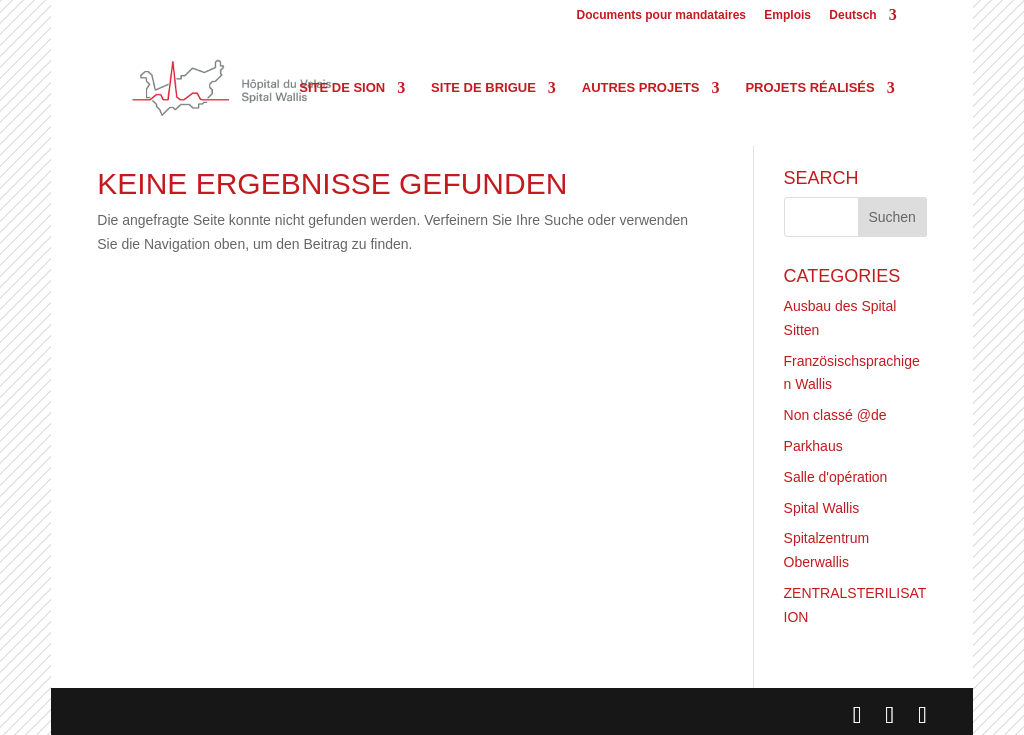  I want to click on Documents pour mandataires, so click(661, 15).